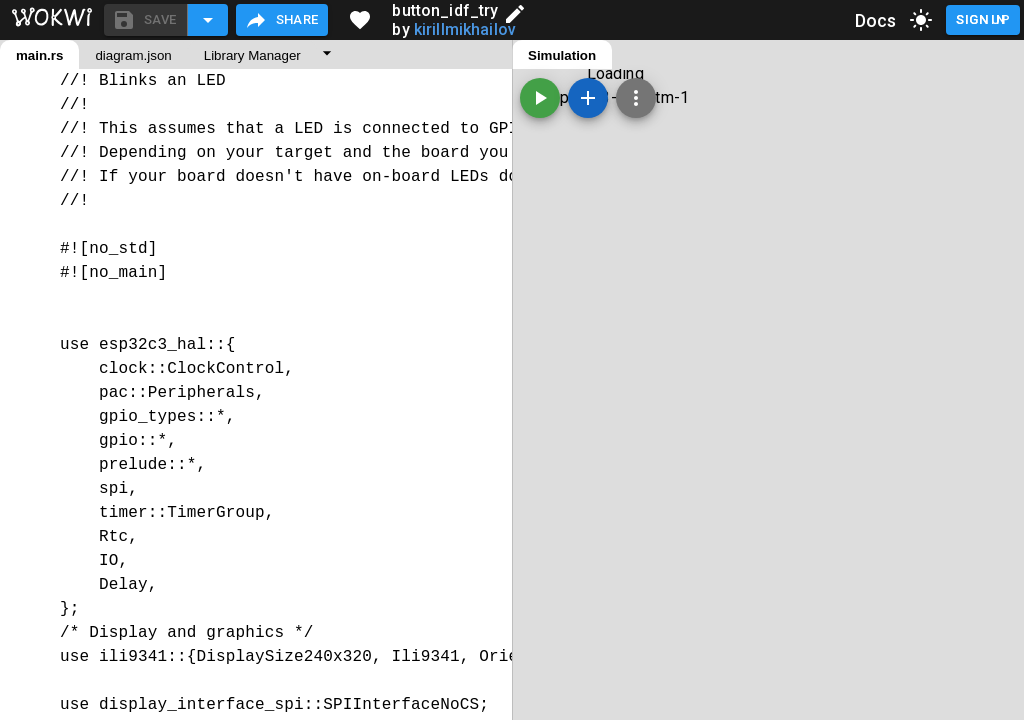 The image size is (1024, 720). I want to click on Library Manager, so click(252, 55).